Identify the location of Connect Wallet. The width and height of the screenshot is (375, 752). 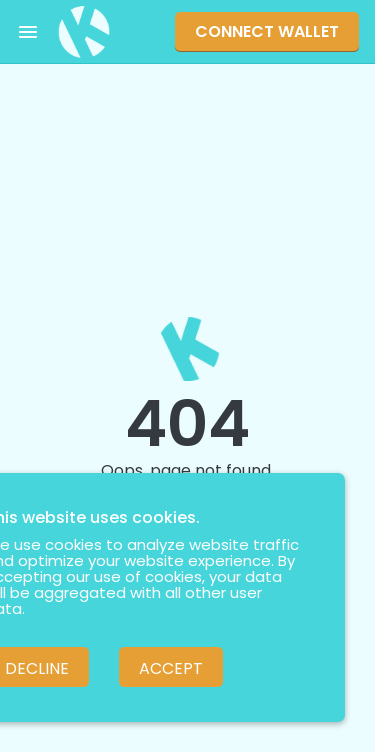
(267, 31).